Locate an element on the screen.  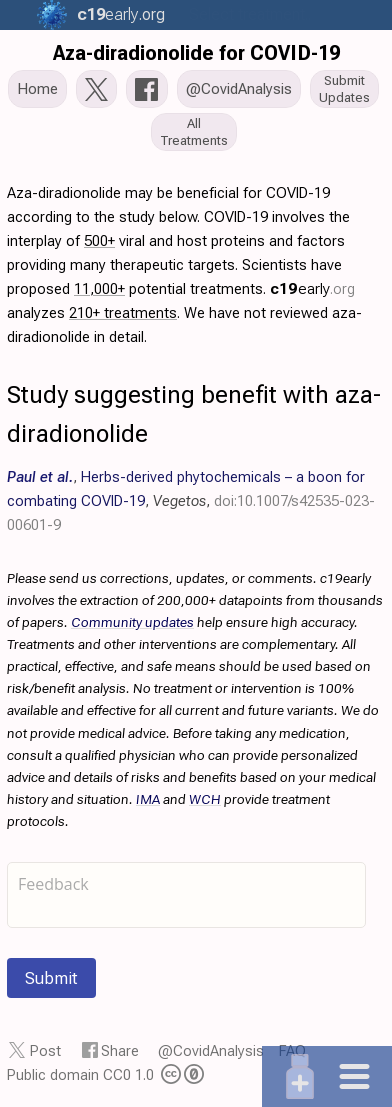
Share is located at coordinates (120, 1051).